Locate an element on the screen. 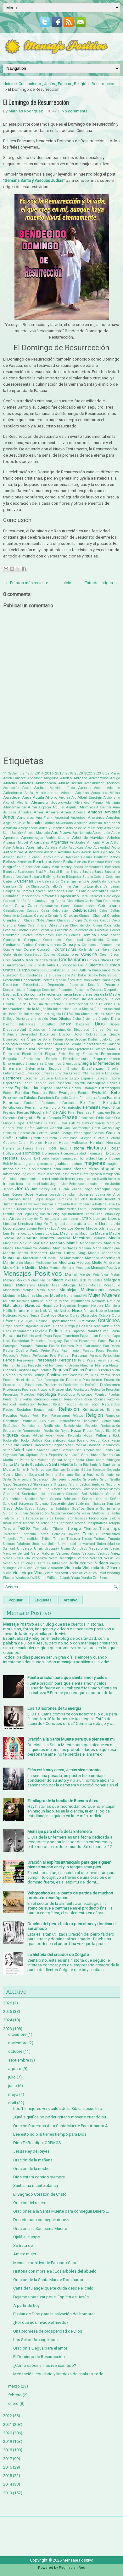 The image size is (123, 2576). Tentación is located at coordinates (66, 1523).